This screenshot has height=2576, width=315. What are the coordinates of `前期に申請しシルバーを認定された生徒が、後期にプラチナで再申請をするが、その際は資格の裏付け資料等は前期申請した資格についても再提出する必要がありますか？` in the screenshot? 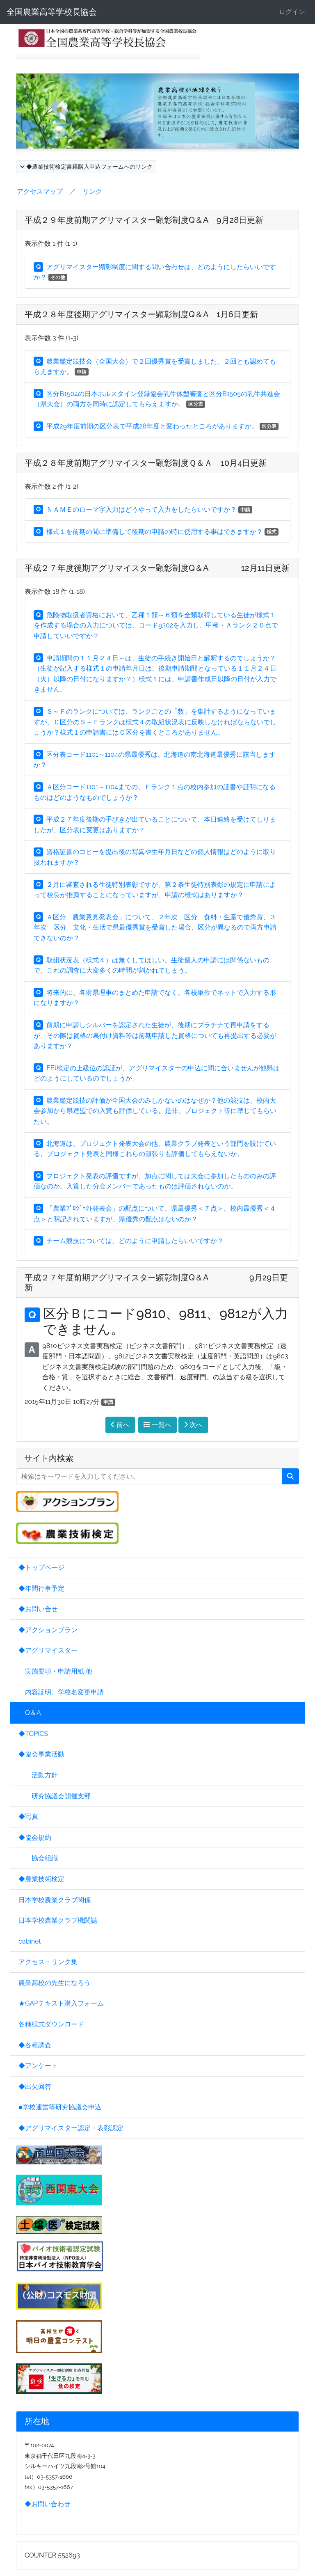 It's located at (155, 1035).